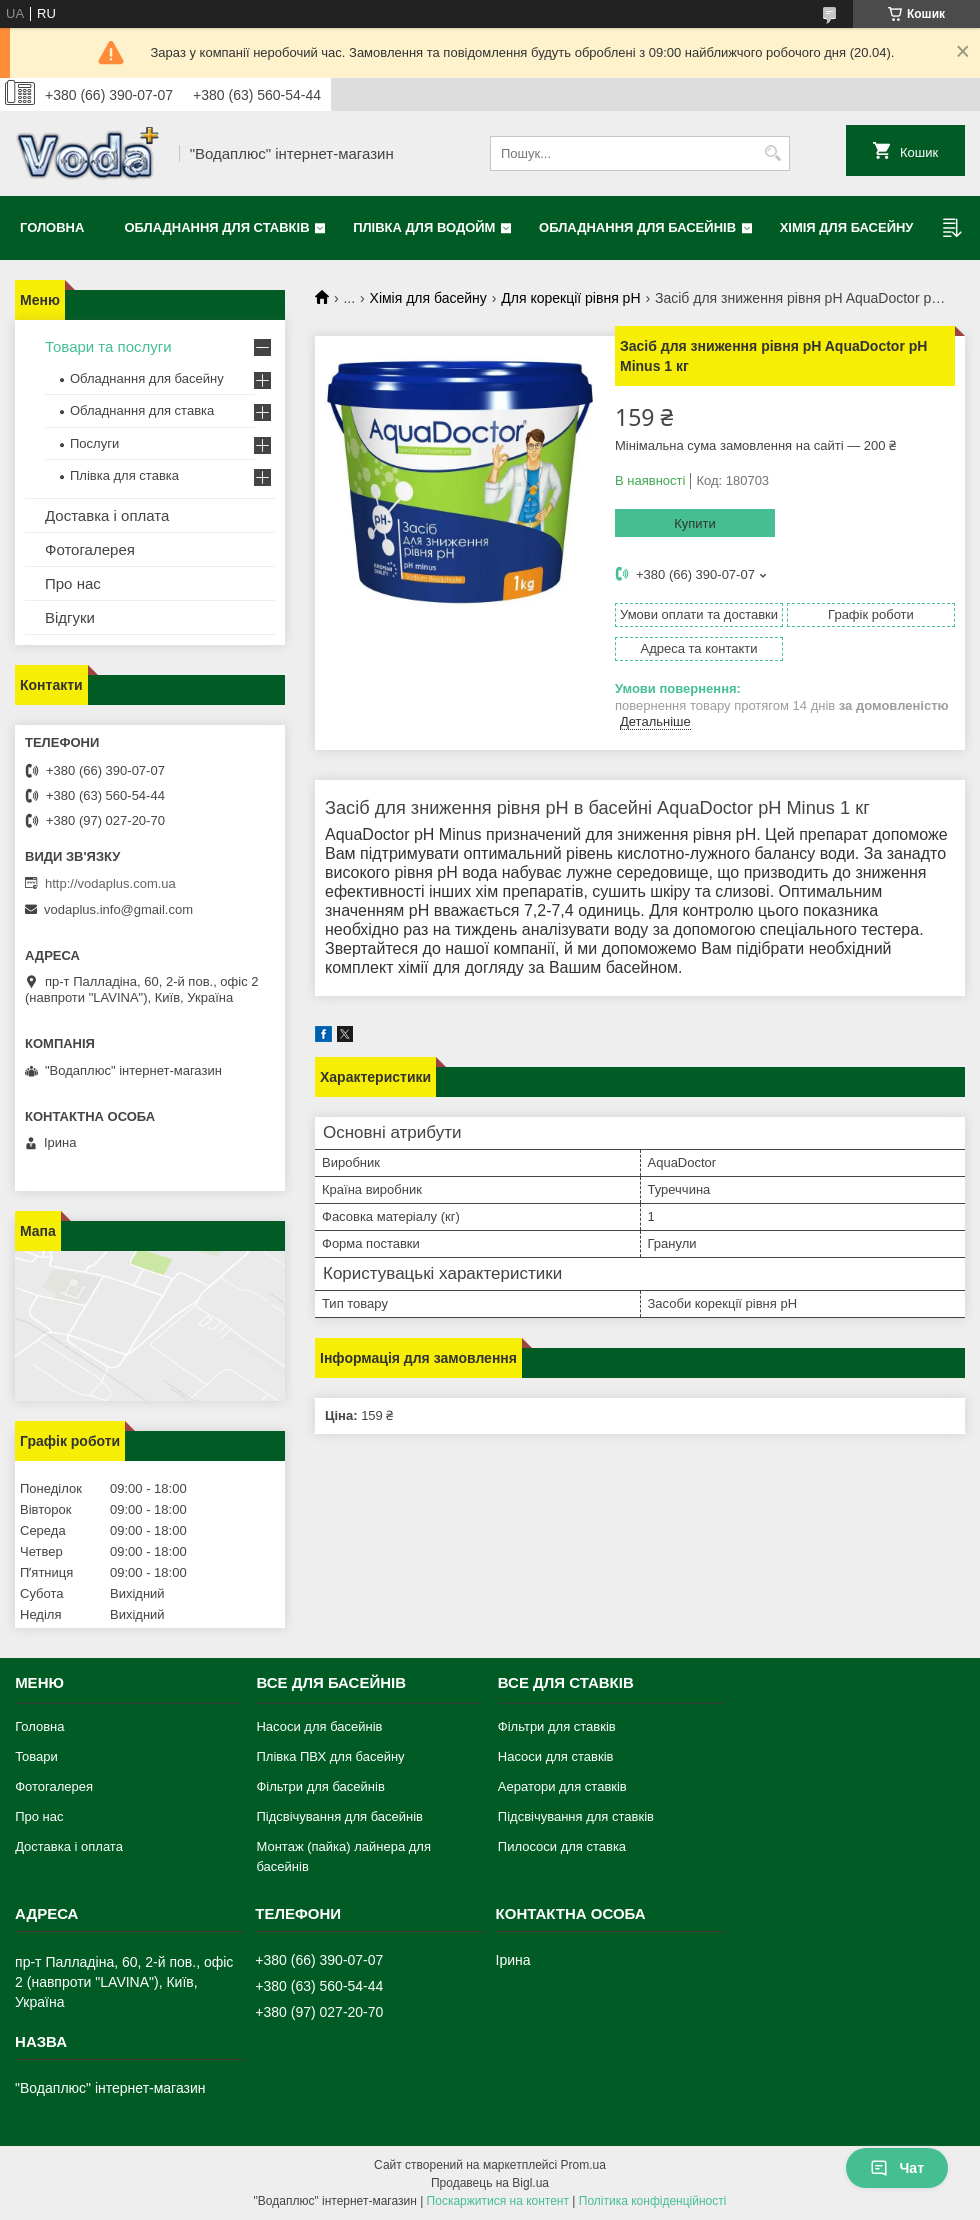  I want to click on Плівка ПВХ для басейну, so click(330, 1756).